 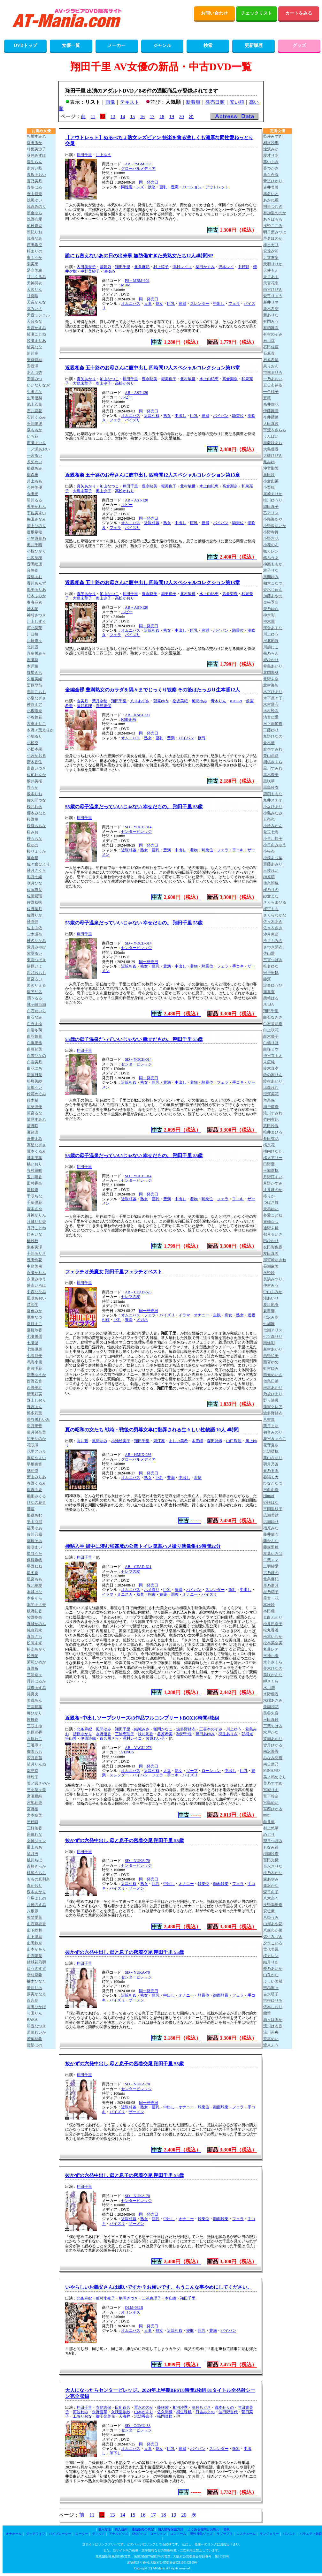 I want to click on 新田好実, so click(x=34, y=1394).